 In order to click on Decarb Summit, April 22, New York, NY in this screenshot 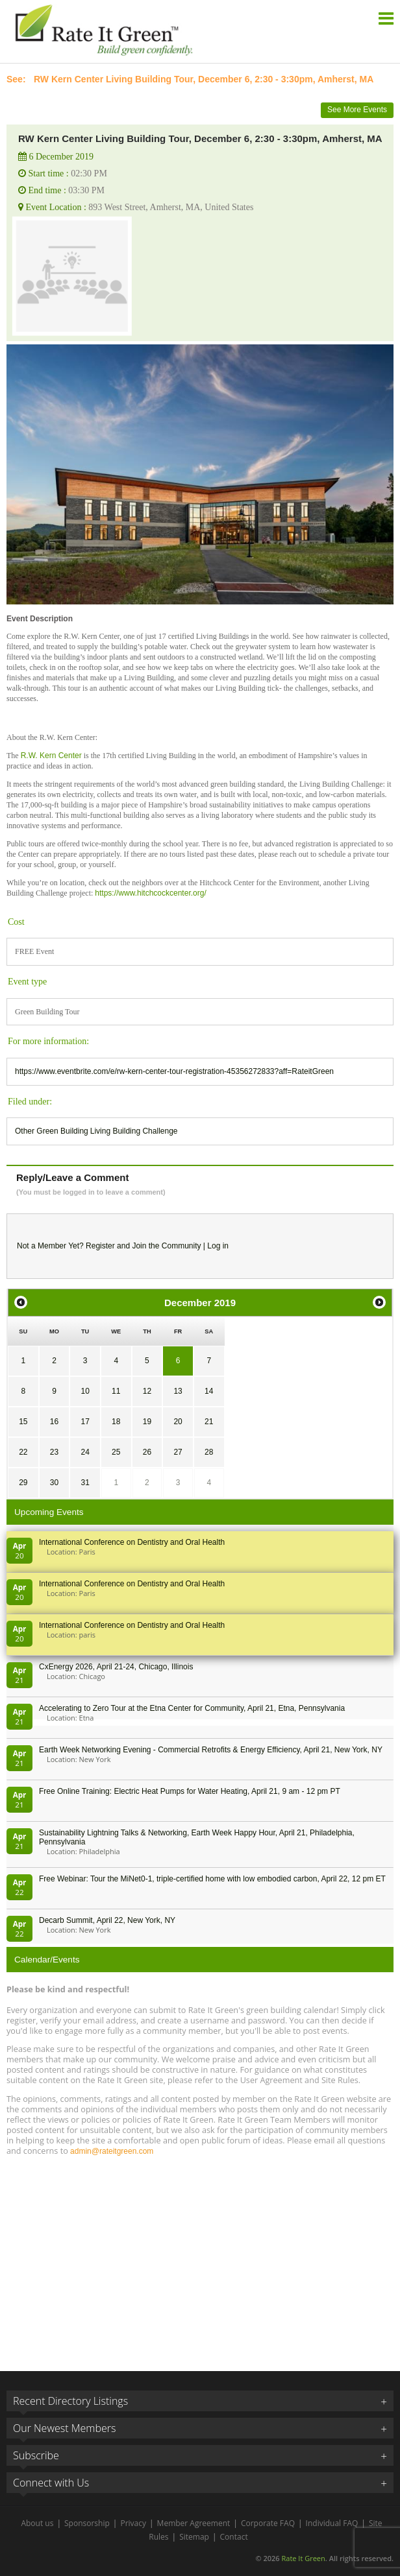, I will do `click(107, 1920)`.